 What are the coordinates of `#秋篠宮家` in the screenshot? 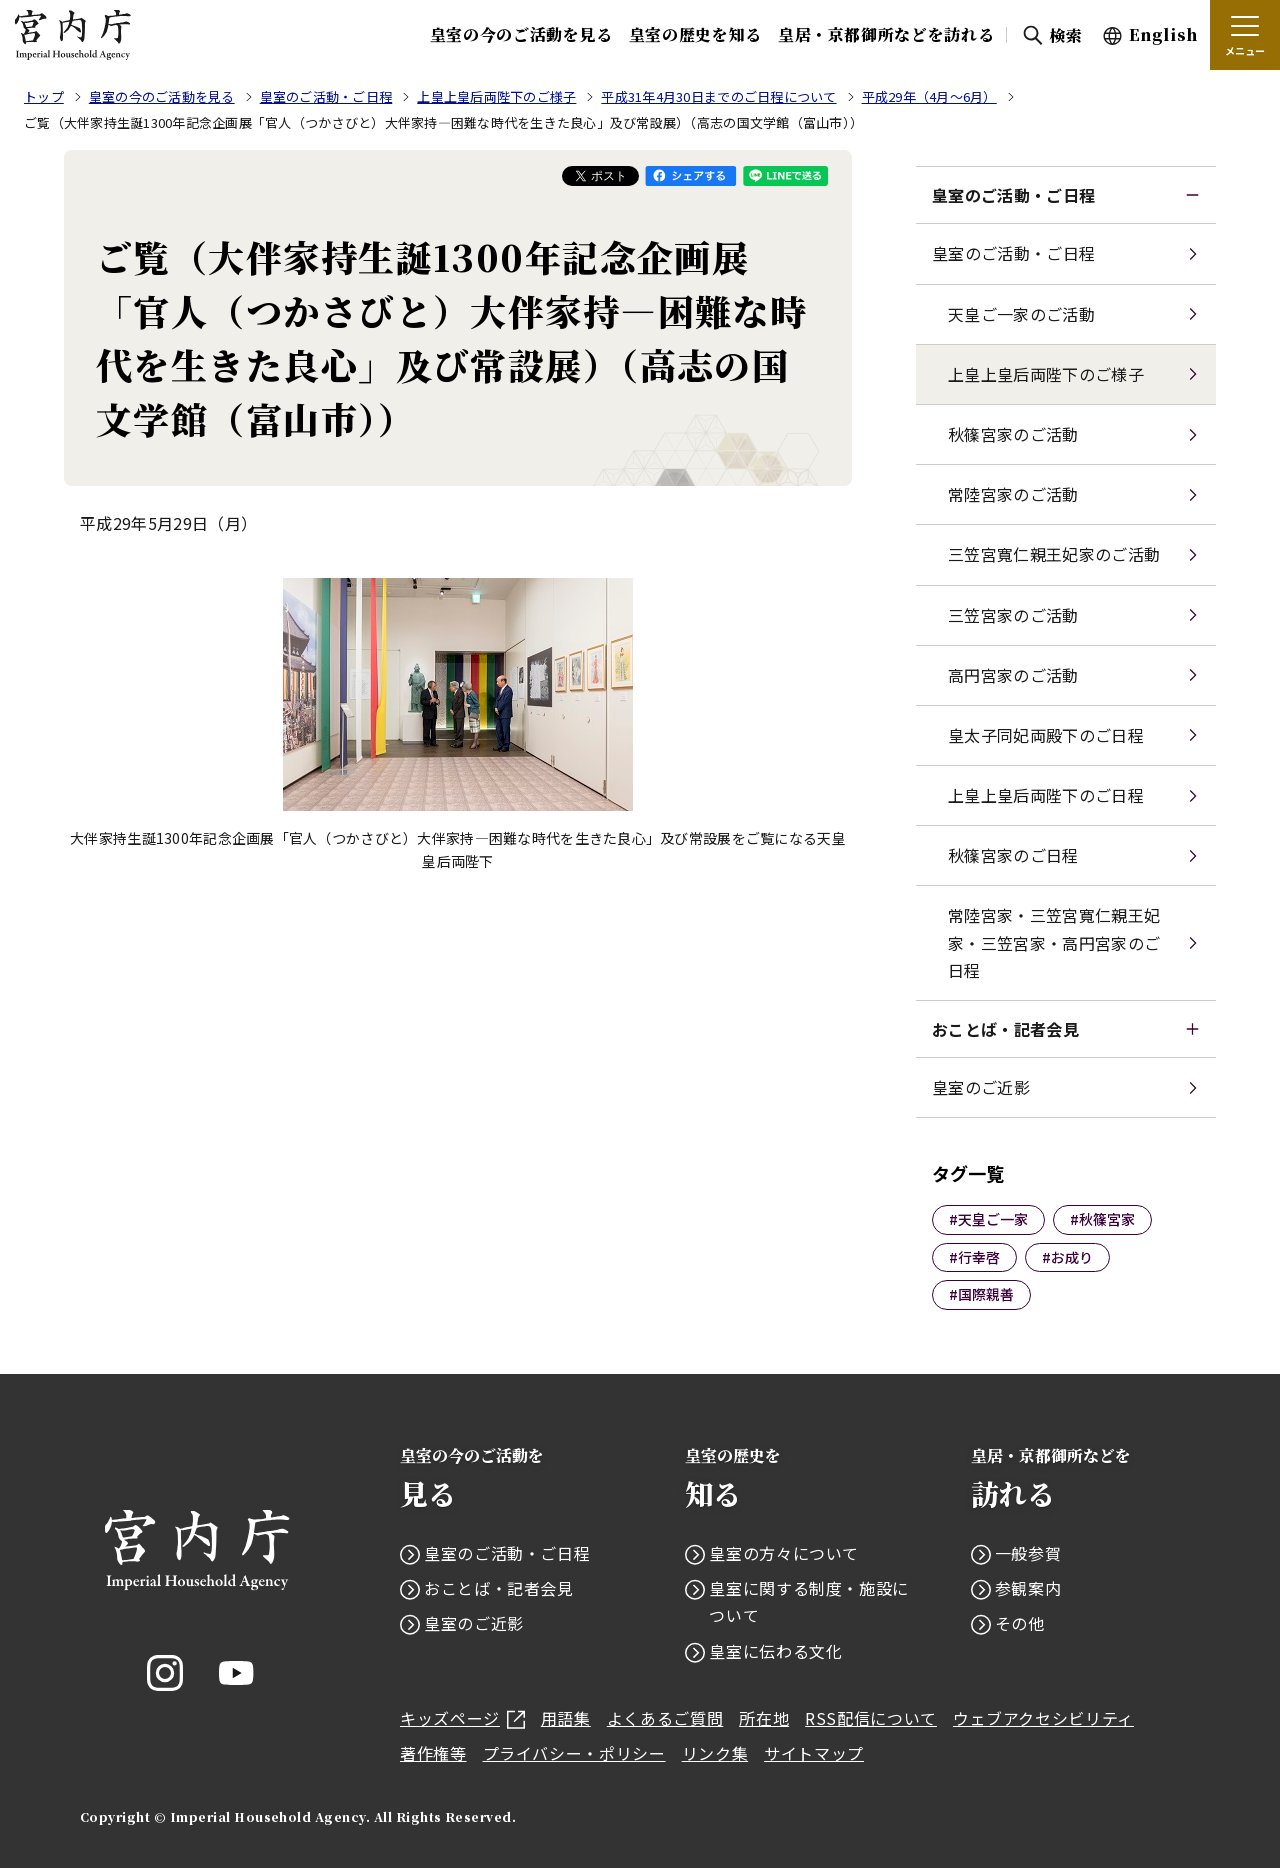 It's located at (1102, 1219).